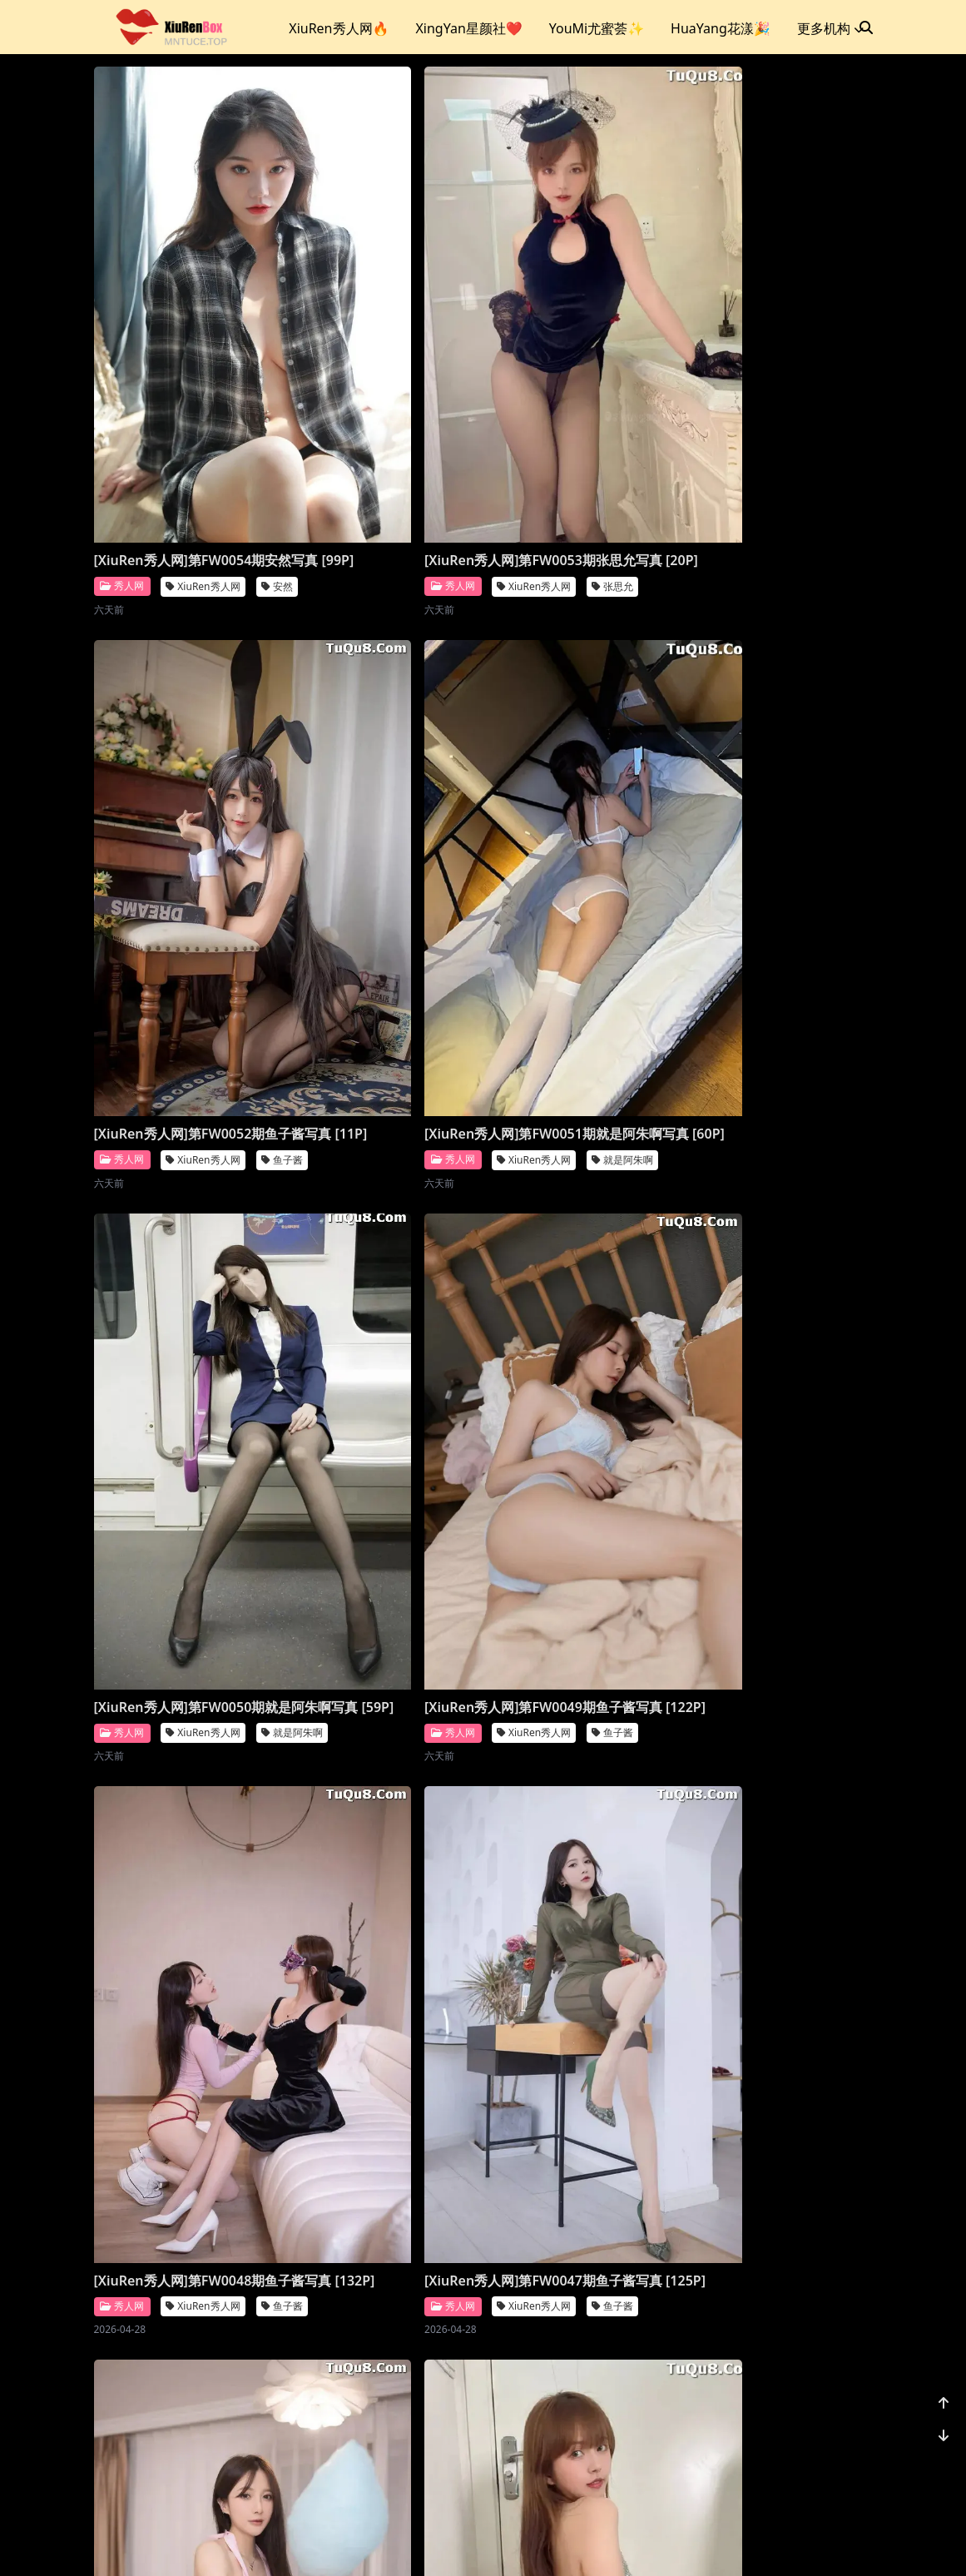 The width and height of the screenshot is (966, 2576). Describe the element at coordinates (556, 2542) in the screenshot. I see `CoserKu` at that location.